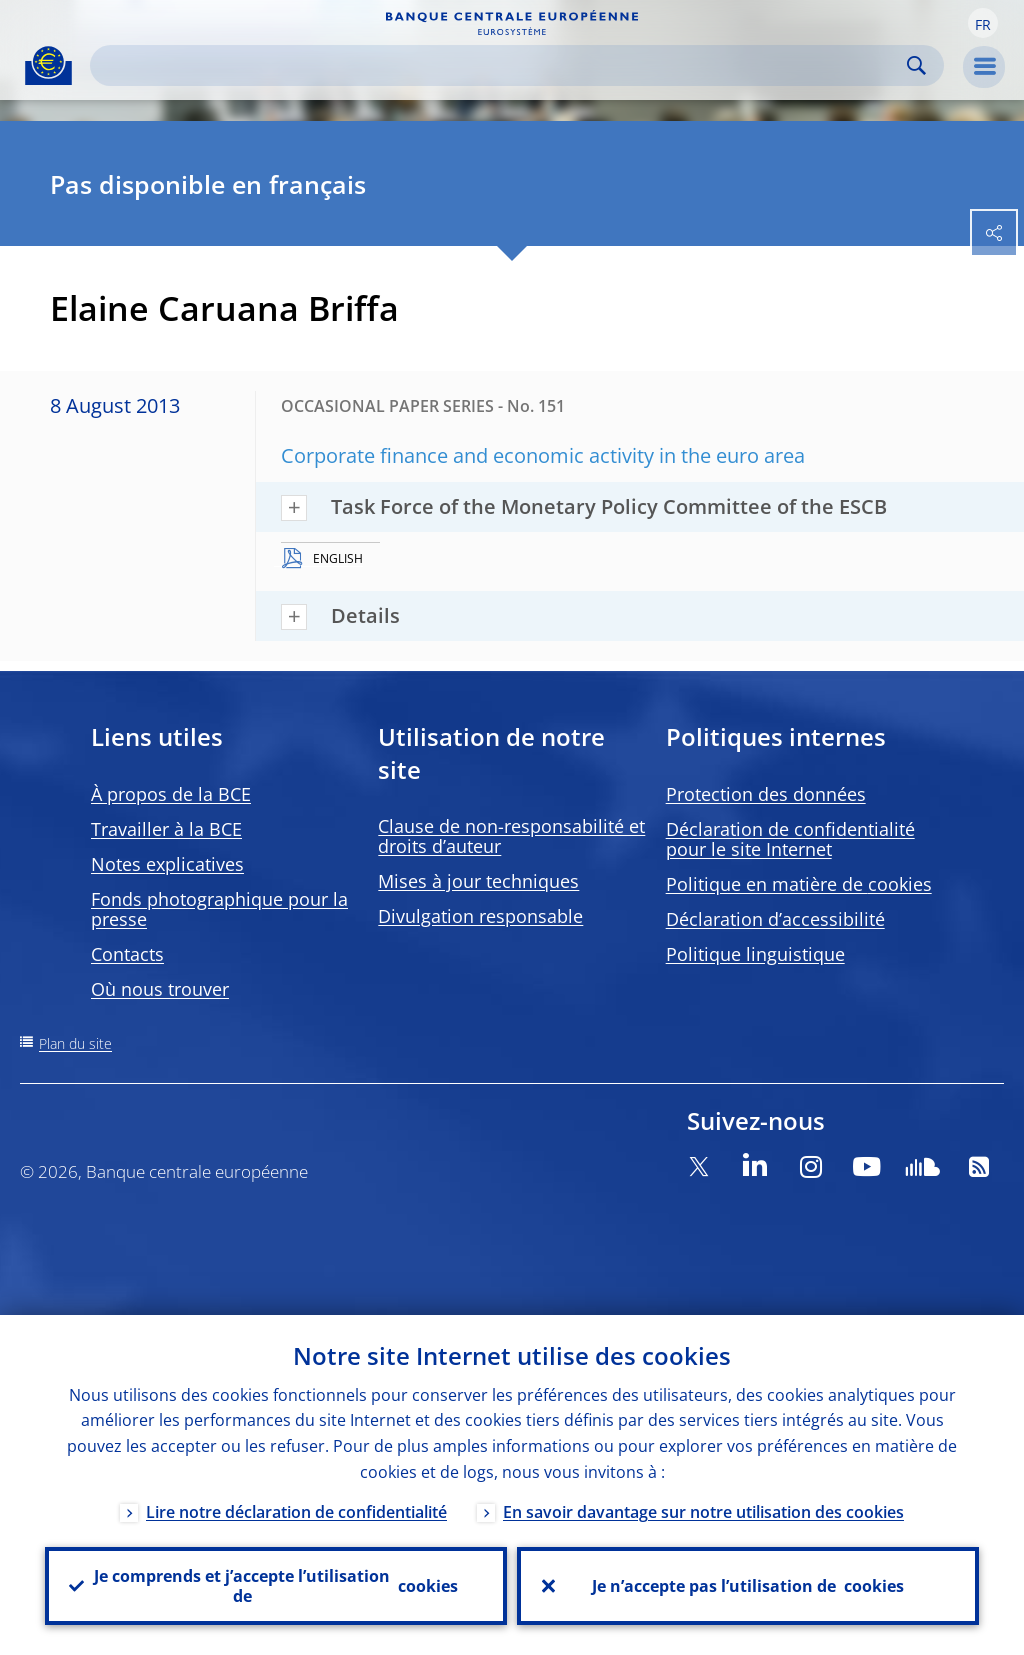  I want to click on Fonds photographique pour la presse, so click(219, 909).